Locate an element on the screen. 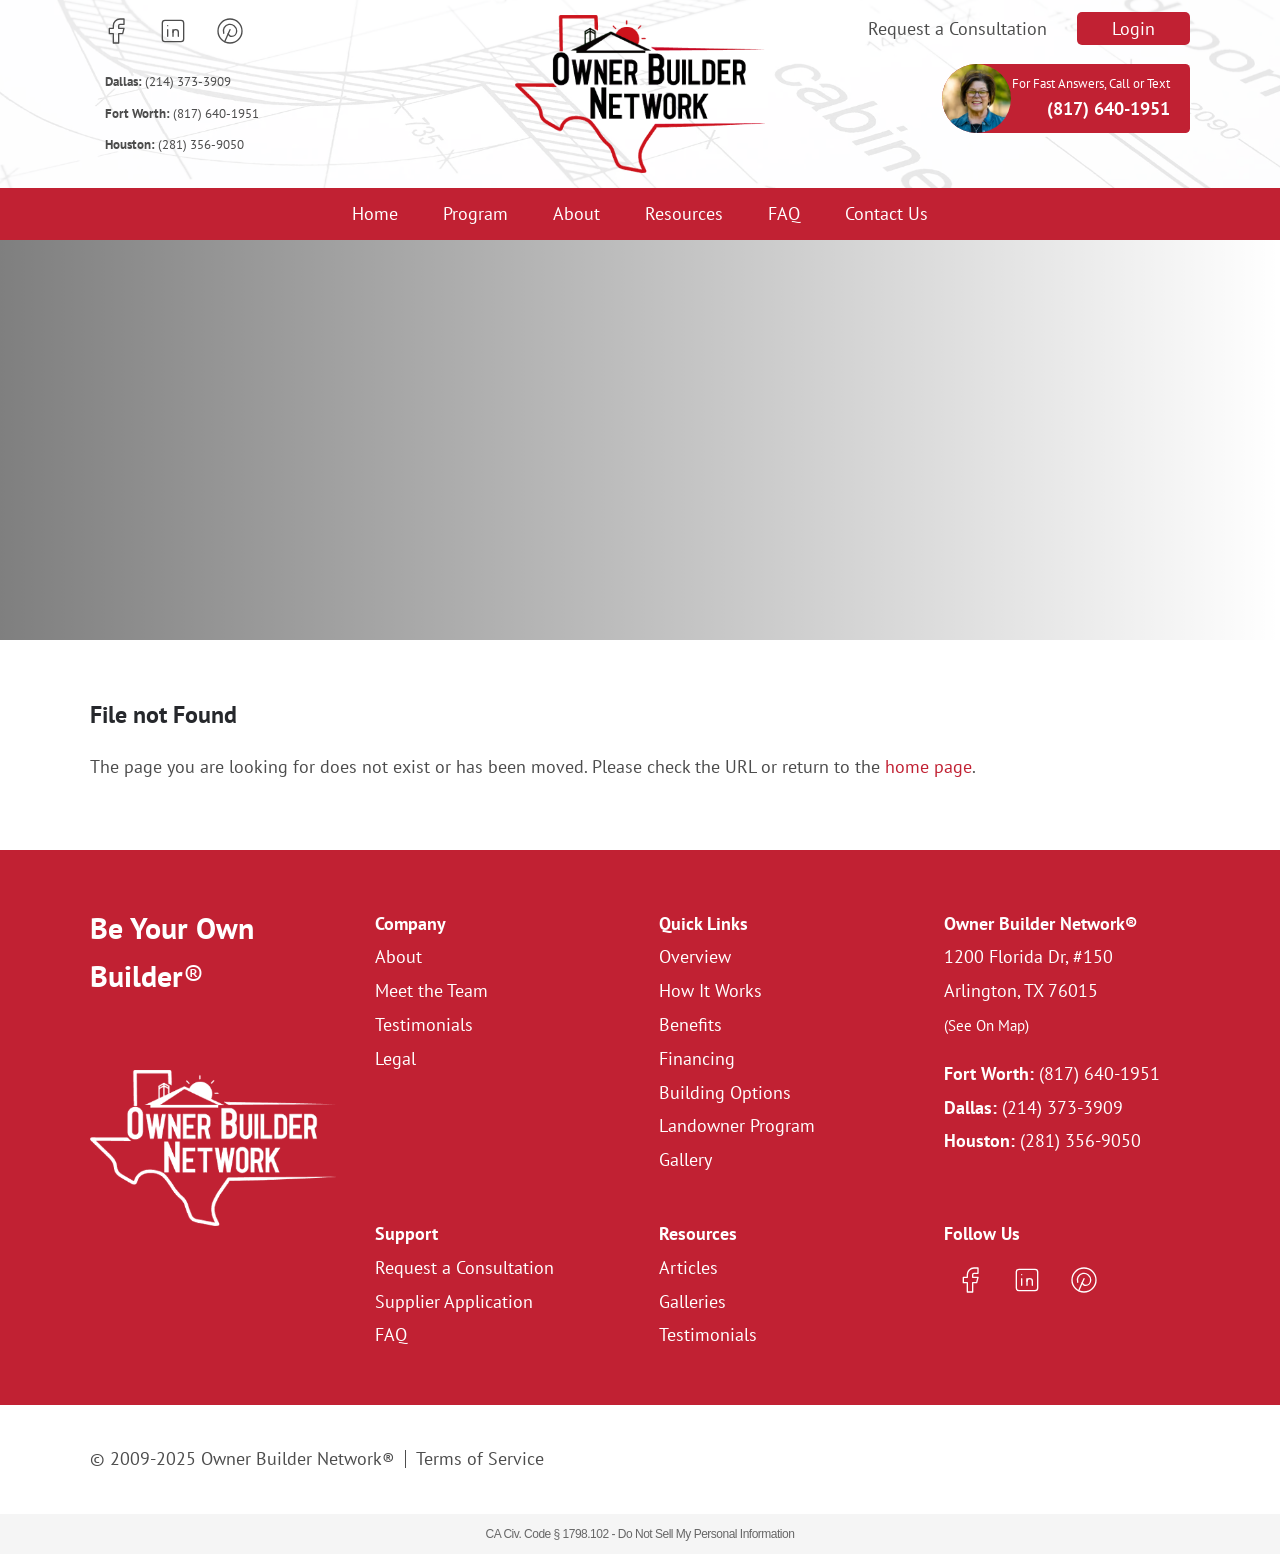 This screenshot has height=1554, width=1280. (281) 356-9050 is located at coordinates (174, 144).